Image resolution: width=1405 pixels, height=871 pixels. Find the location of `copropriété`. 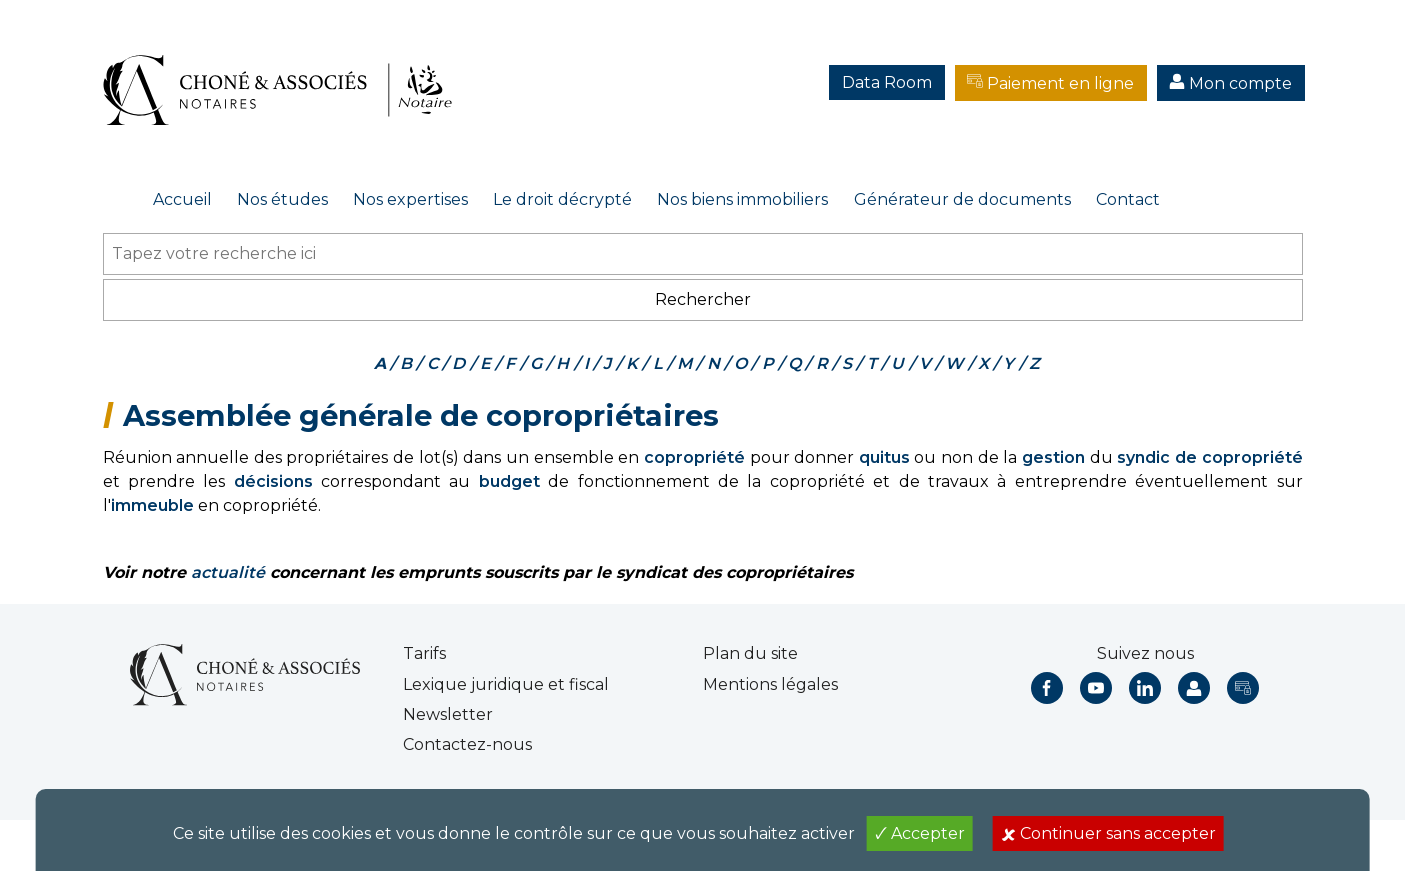

copropriété is located at coordinates (694, 457).